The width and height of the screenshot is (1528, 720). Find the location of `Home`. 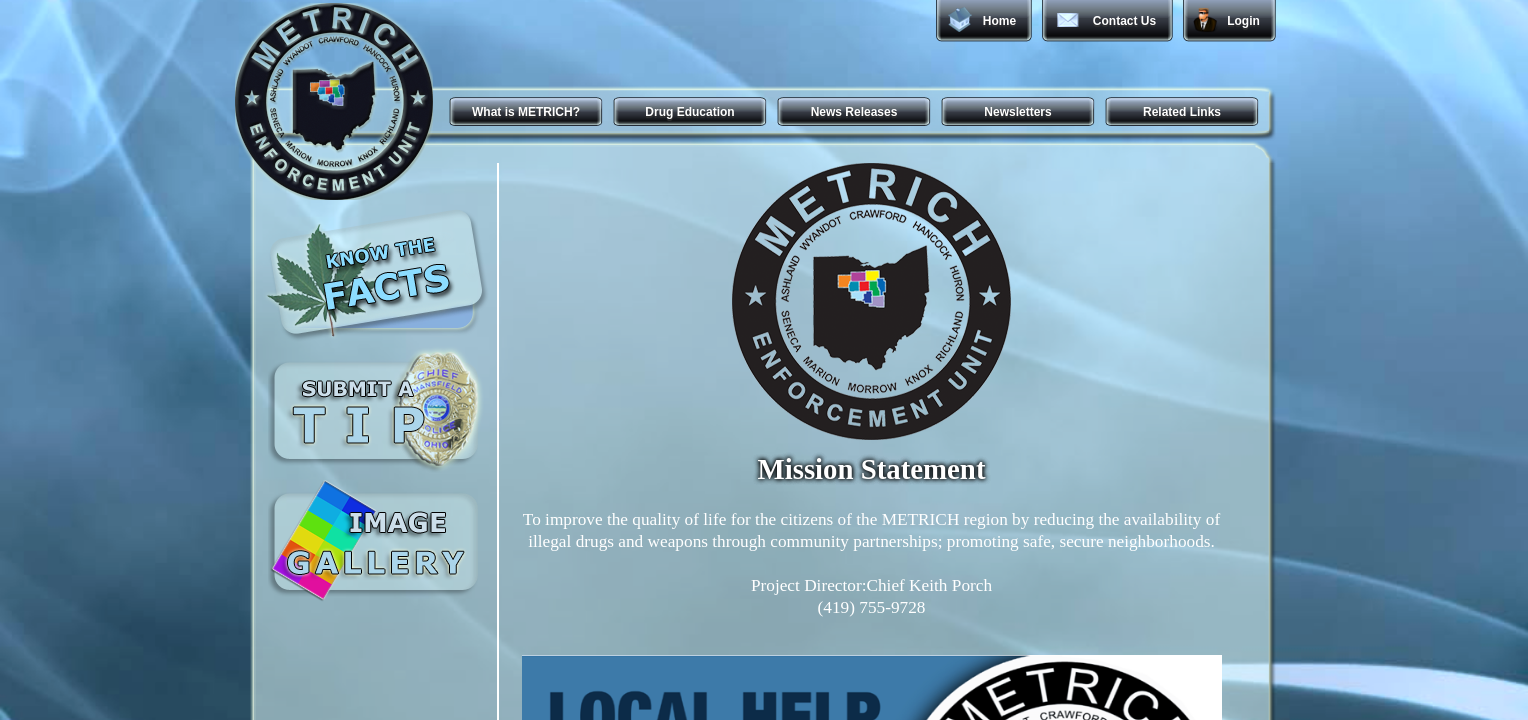

Home is located at coordinates (999, 21).